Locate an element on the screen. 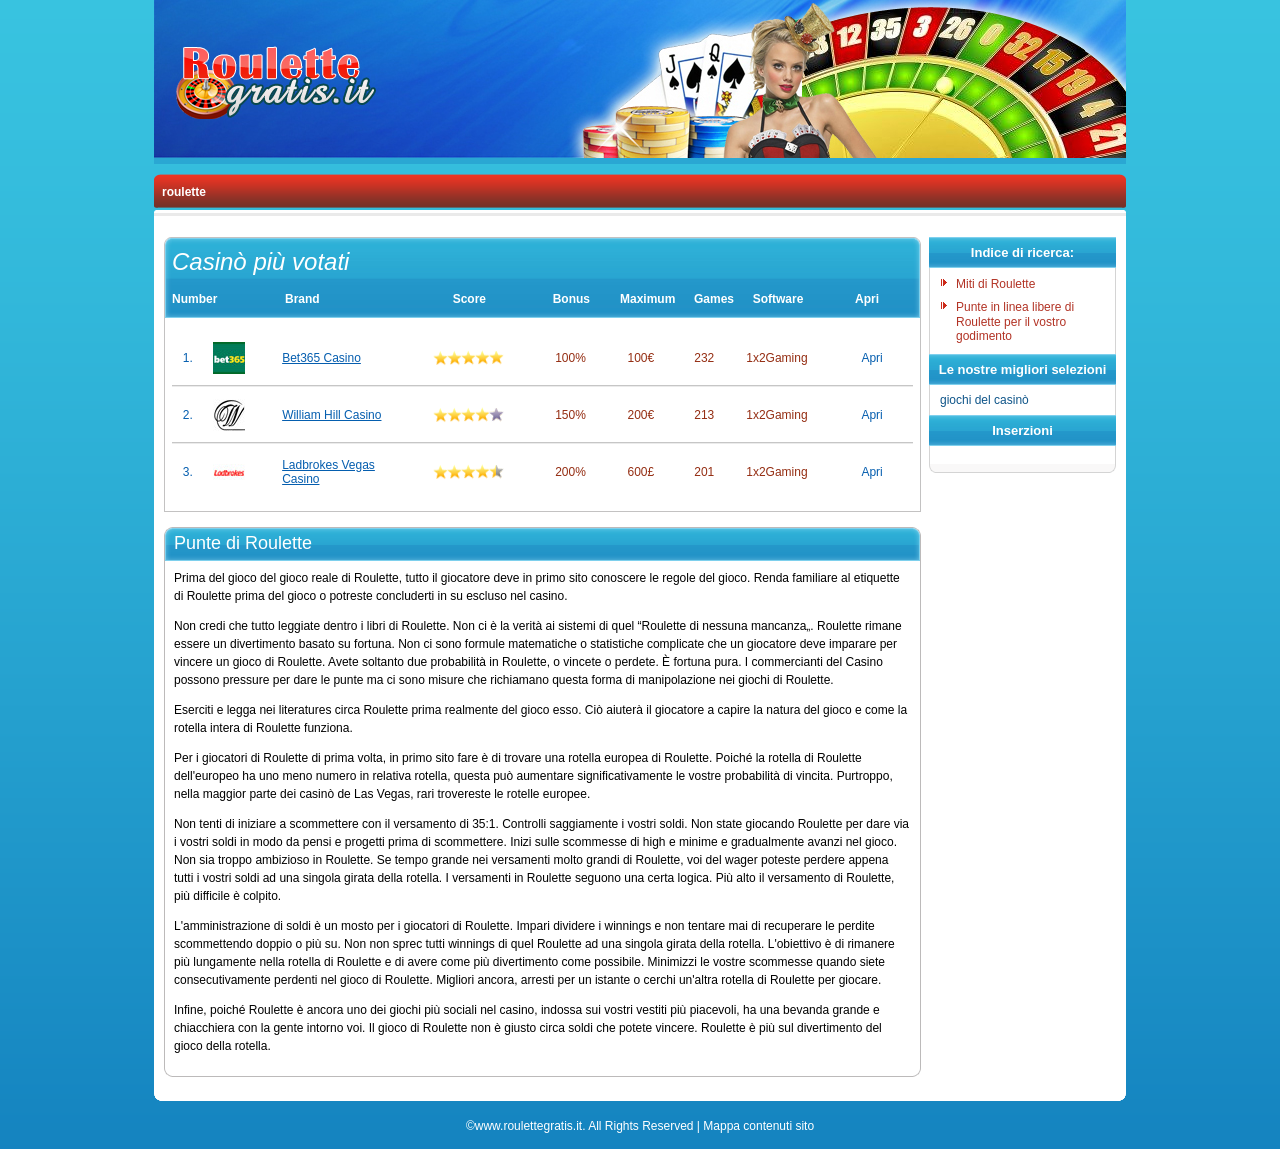 The height and width of the screenshot is (1149, 1280). giochi del casinò is located at coordinates (984, 400).